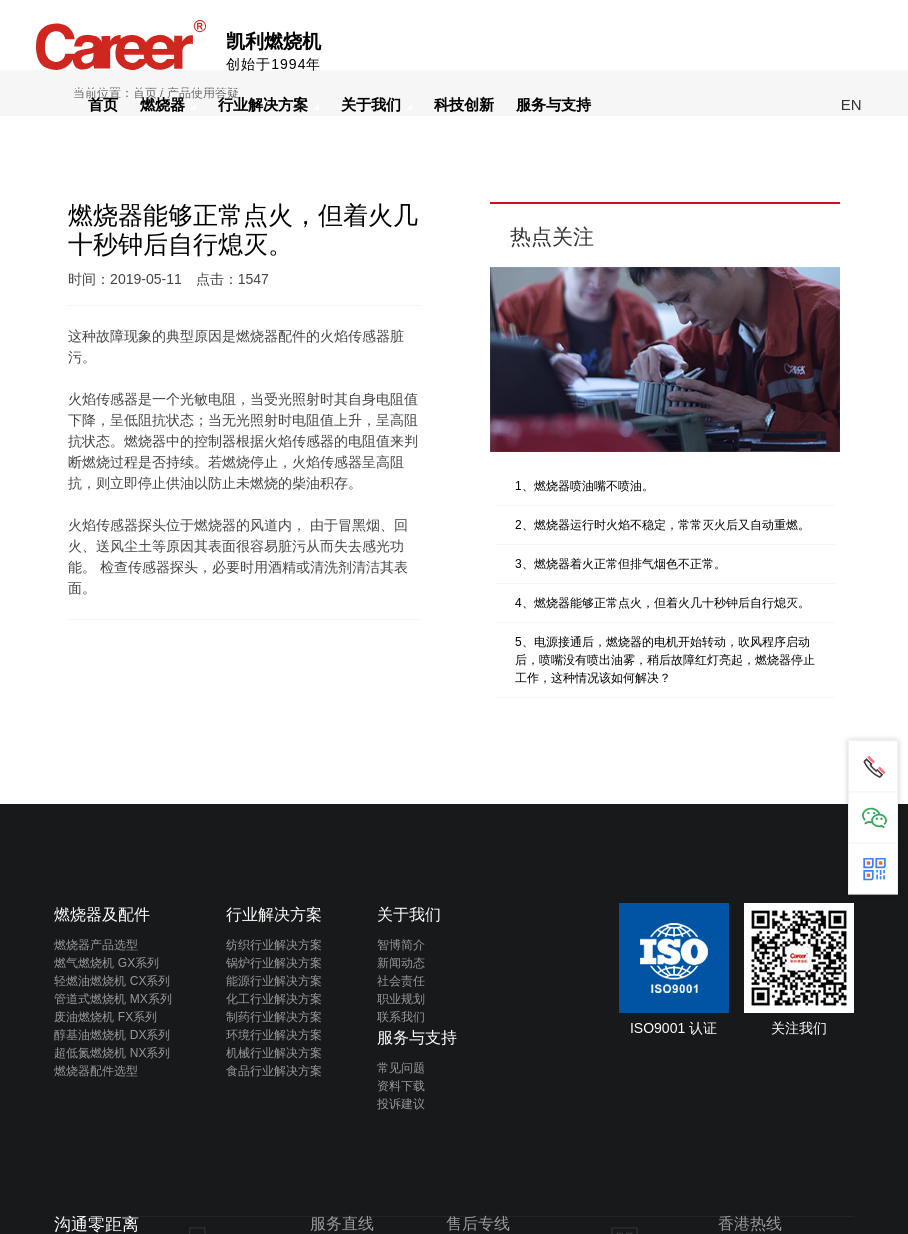  What do you see at coordinates (401, 1104) in the screenshot?
I see `投诉建议` at bounding box center [401, 1104].